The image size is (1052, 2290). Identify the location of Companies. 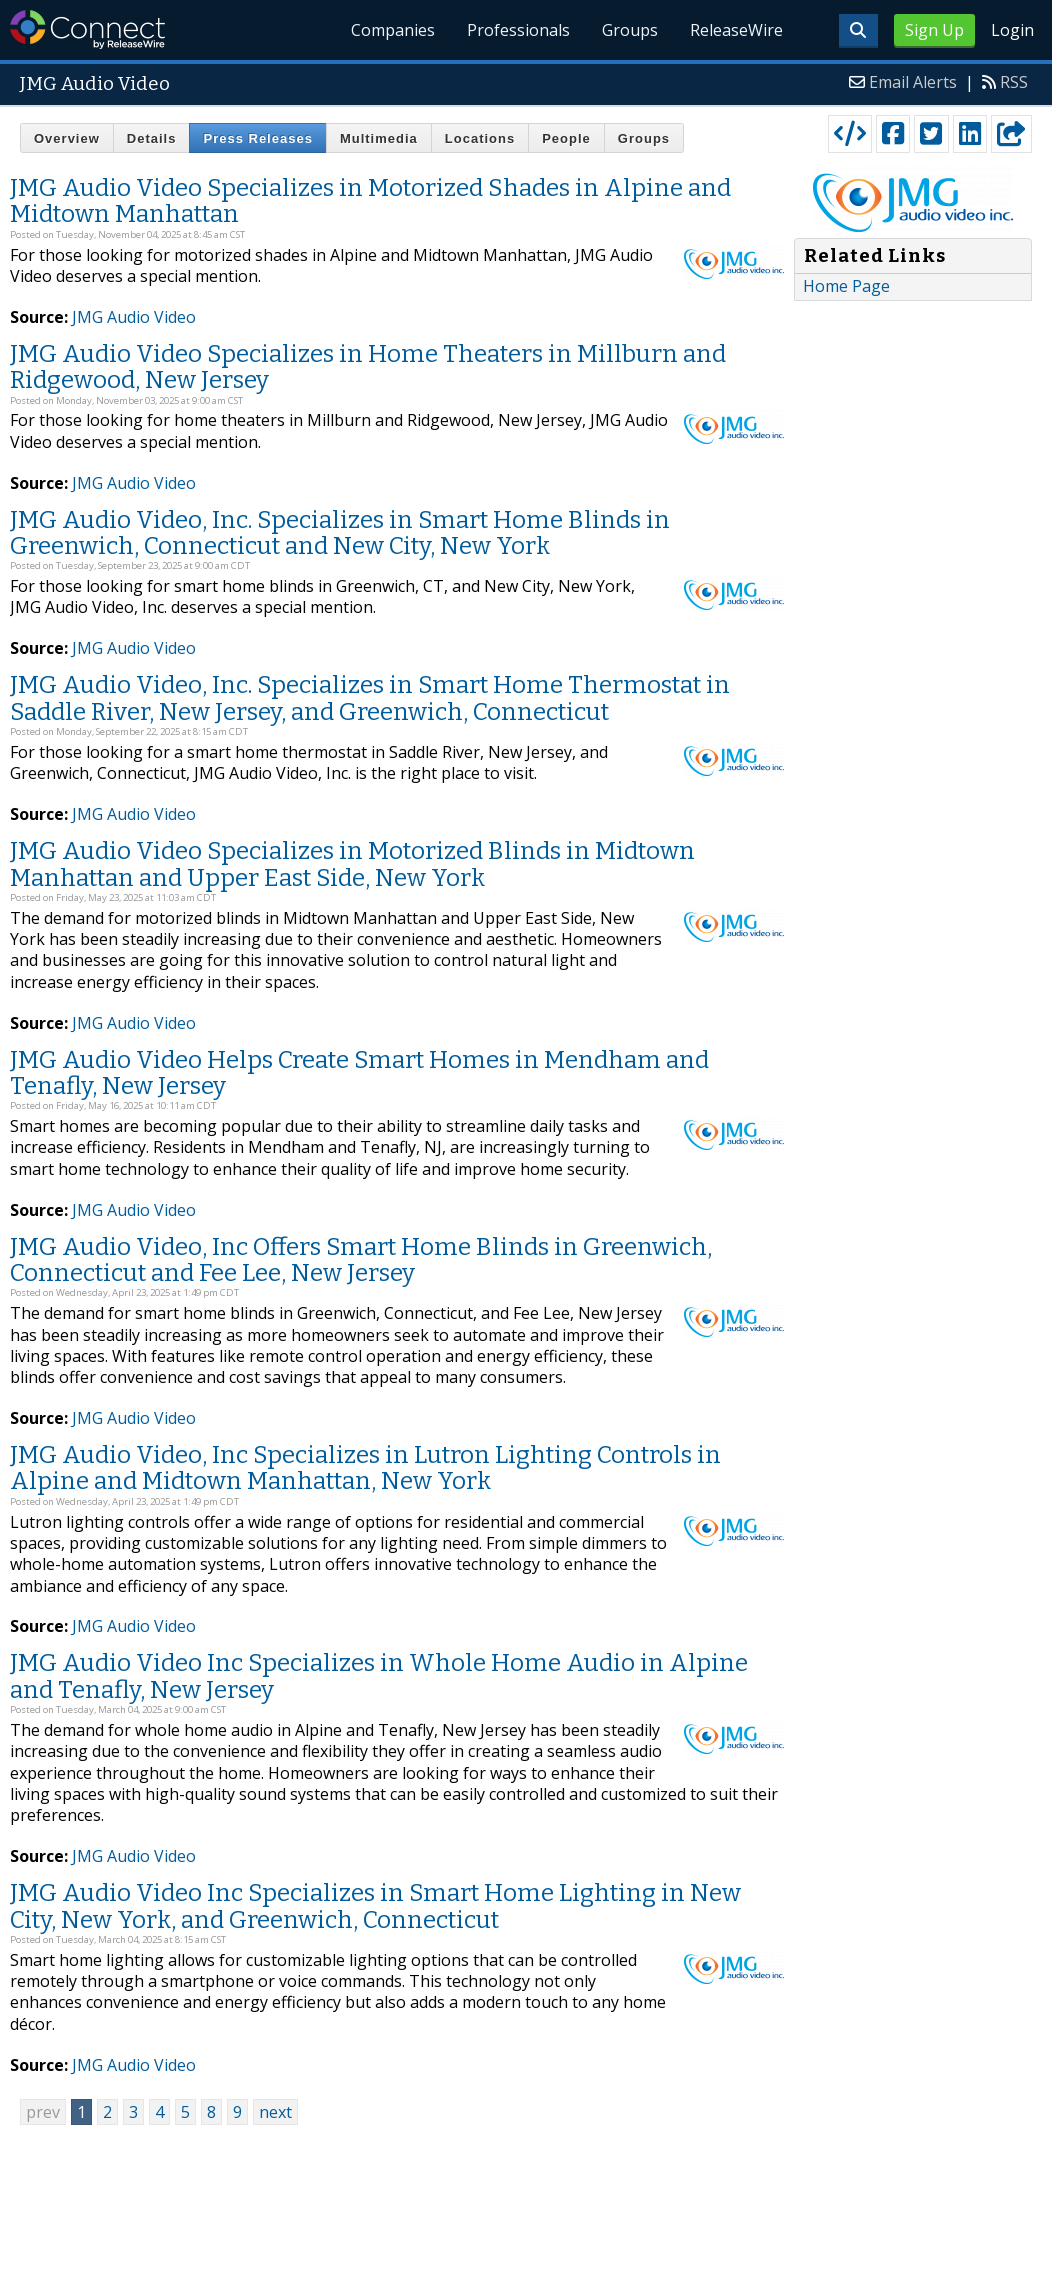
(394, 30).